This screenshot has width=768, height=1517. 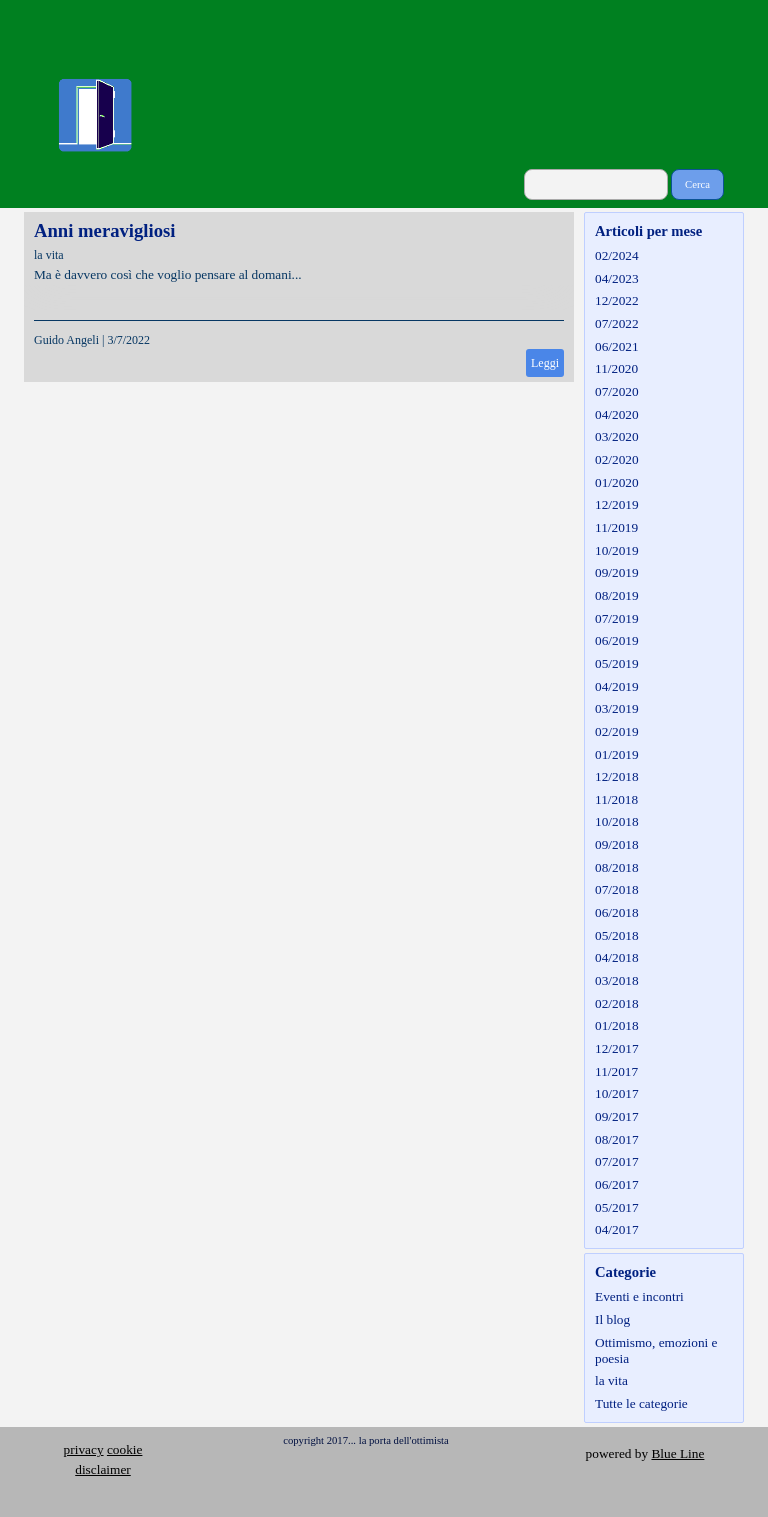 What do you see at coordinates (617, 504) in the screenshot?
I see `12/2019` at bounding box center [617, 504].